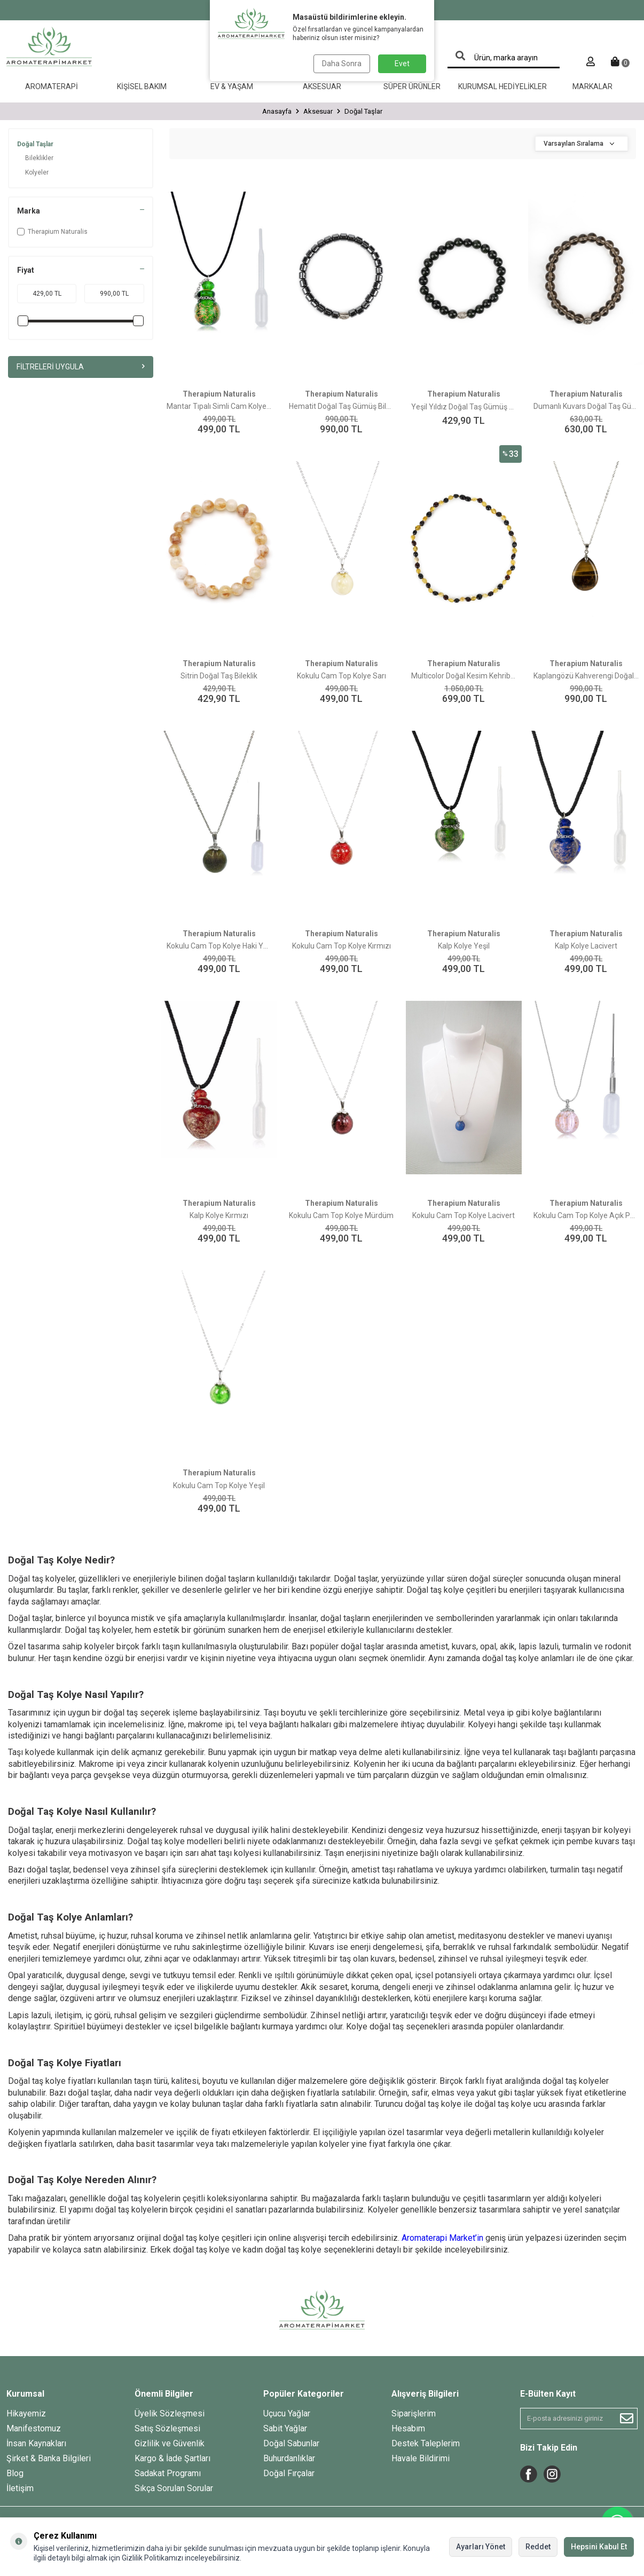  I want to click on Satış Sözleşmesi, so click(167, 2428).